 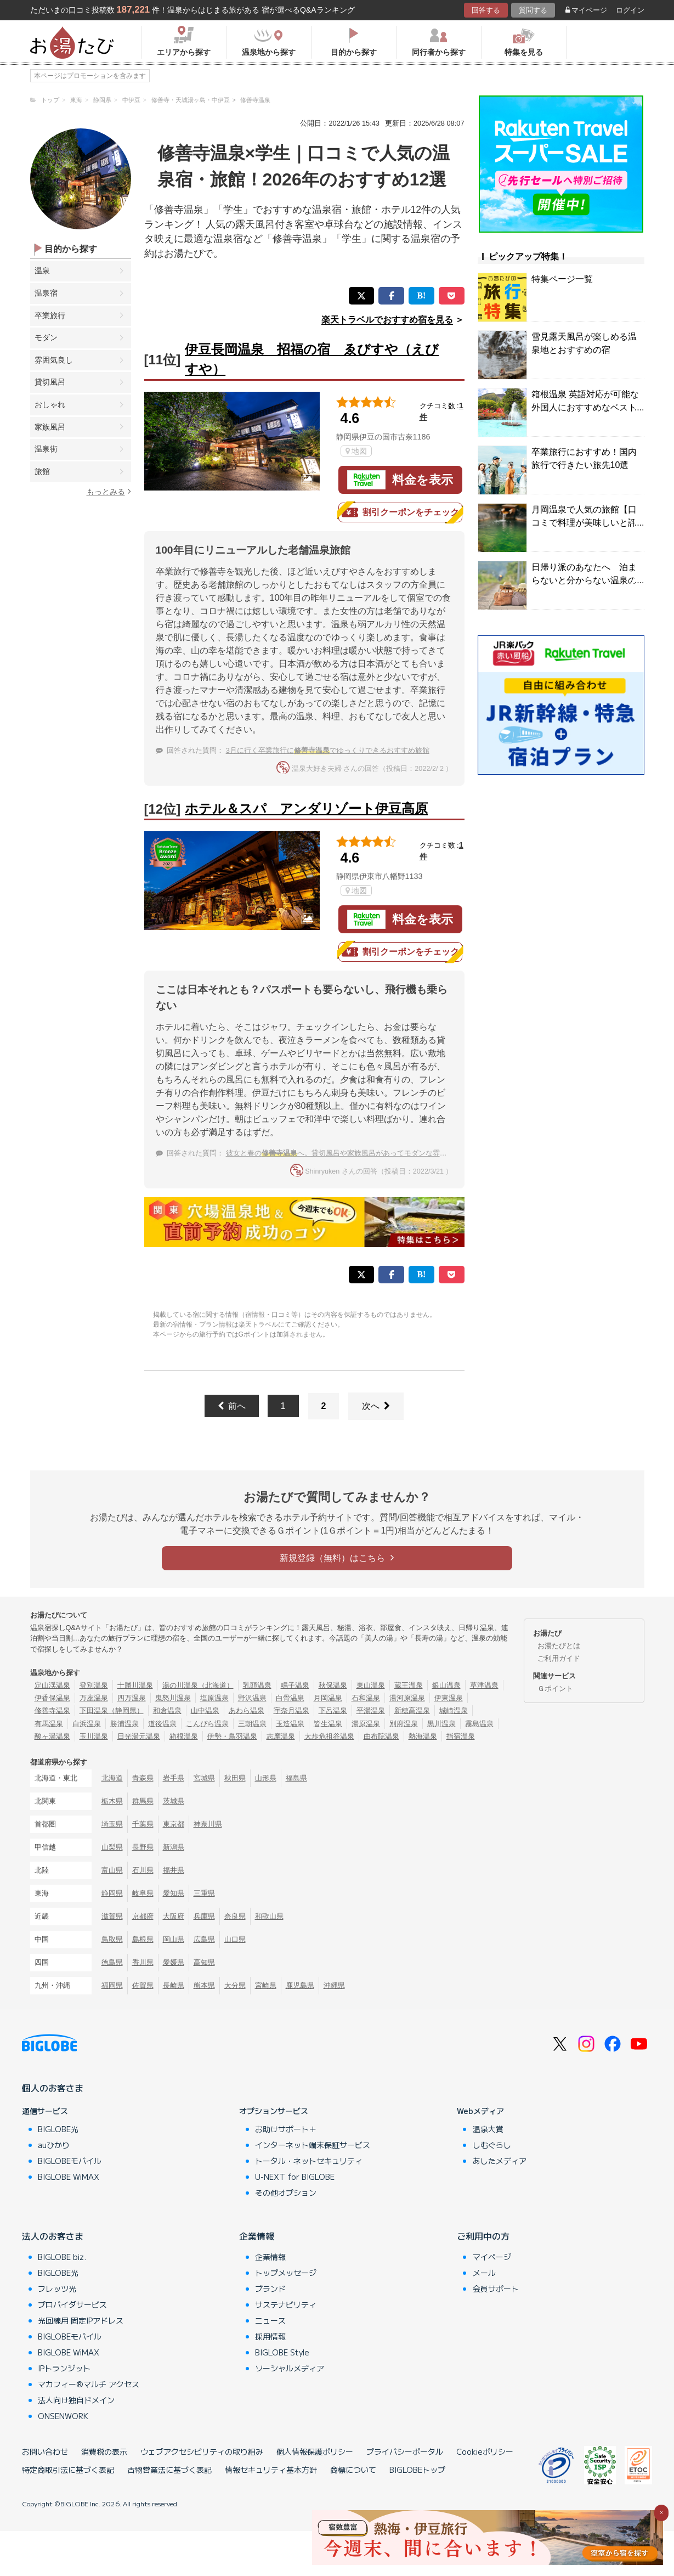 What do you see at coordinates (265, 1985) in the screenshot?
I see `宮崎県` at bounding box center [265, 1985].